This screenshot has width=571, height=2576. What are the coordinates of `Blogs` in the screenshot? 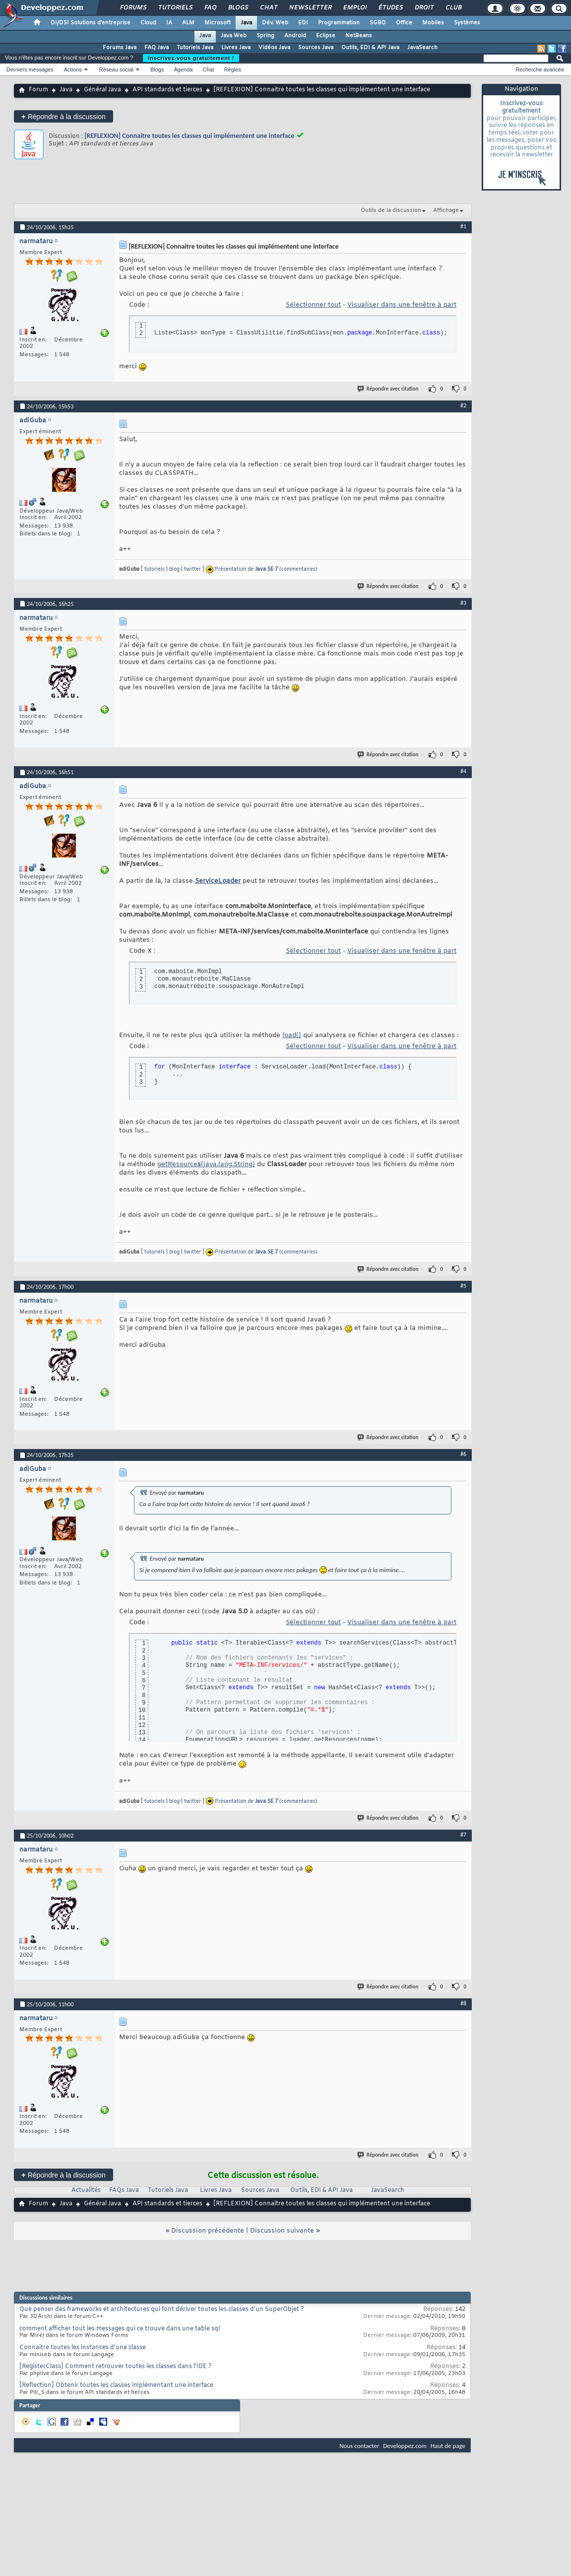 It's located at (238, 8).